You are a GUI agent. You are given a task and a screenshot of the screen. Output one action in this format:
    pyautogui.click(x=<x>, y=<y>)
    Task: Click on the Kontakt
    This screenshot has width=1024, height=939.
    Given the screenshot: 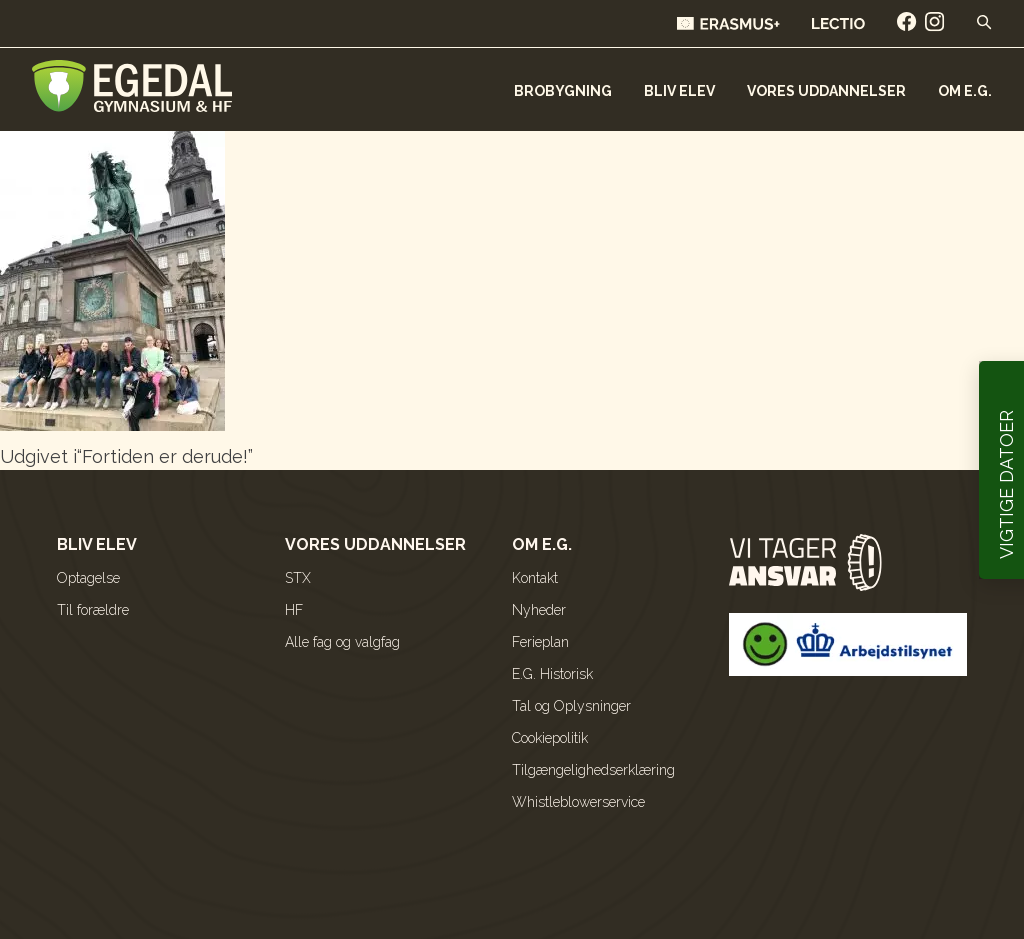 What is the action you would take?
    pyautogui.click(x=535, y=578)
    